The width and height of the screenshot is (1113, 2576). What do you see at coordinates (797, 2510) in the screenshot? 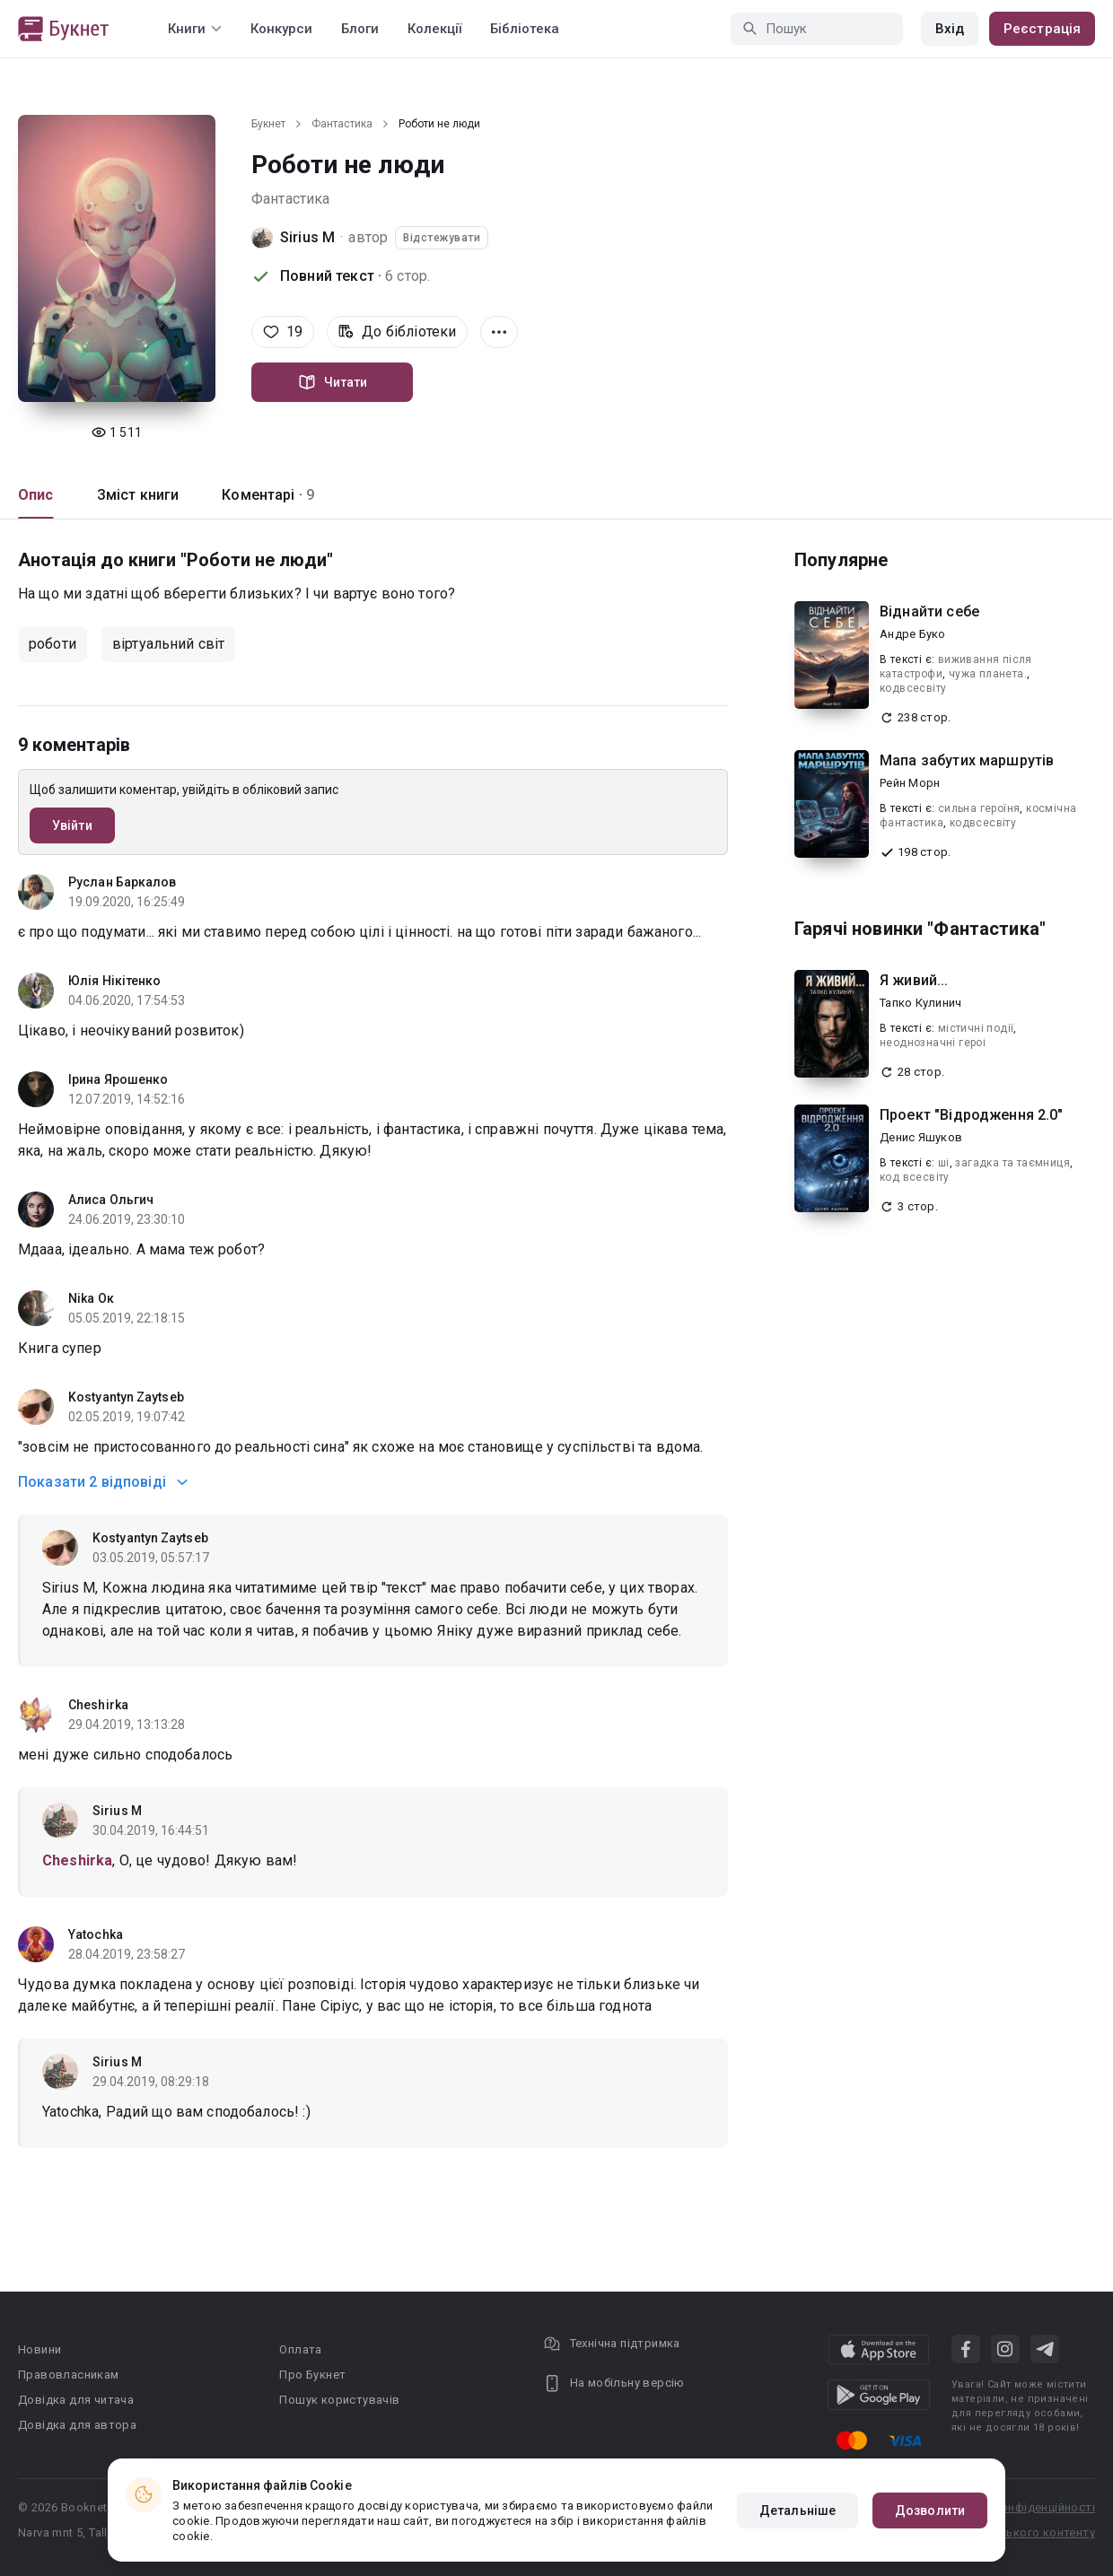
I see `Детальніше` at bounding box center [797, 2510].